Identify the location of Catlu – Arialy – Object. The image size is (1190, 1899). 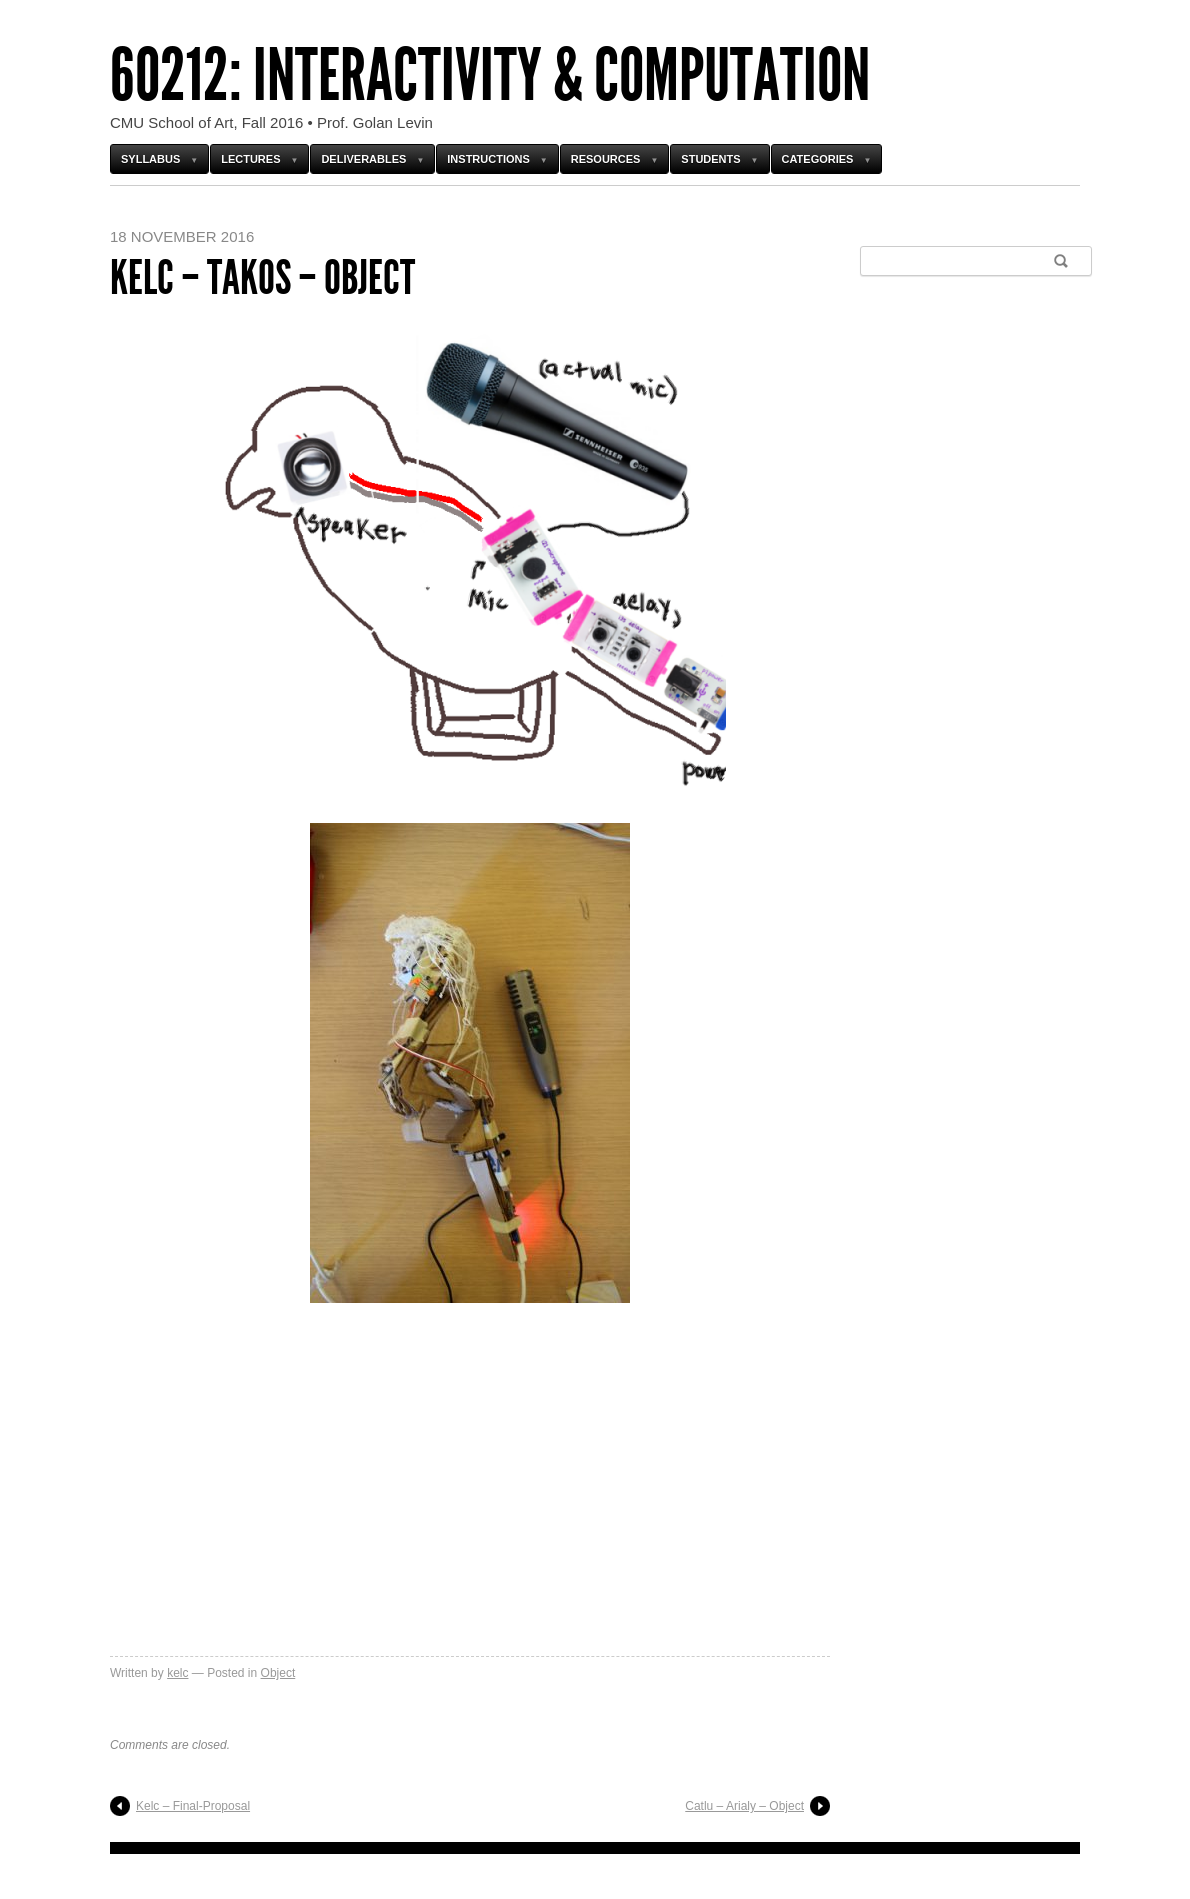
(744, 1806).